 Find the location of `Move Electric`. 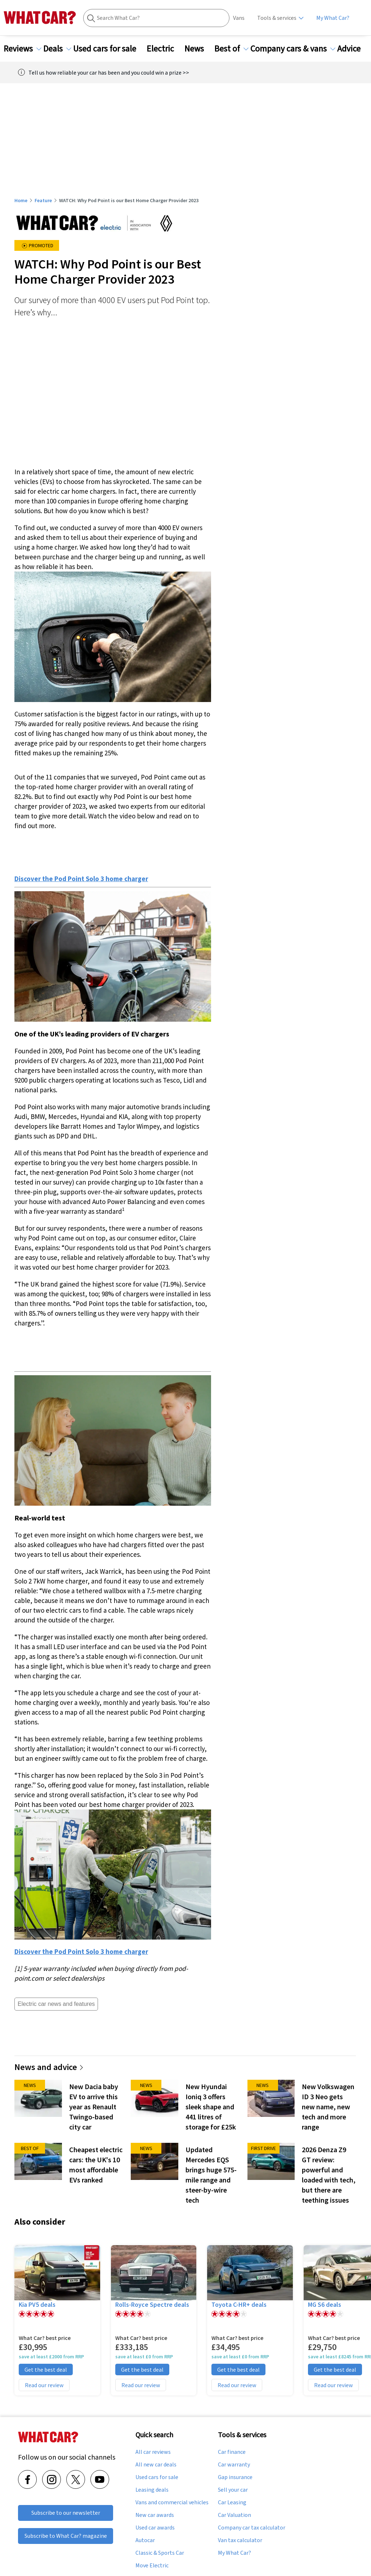

Move Electric is located at coordinates (152, 2565).